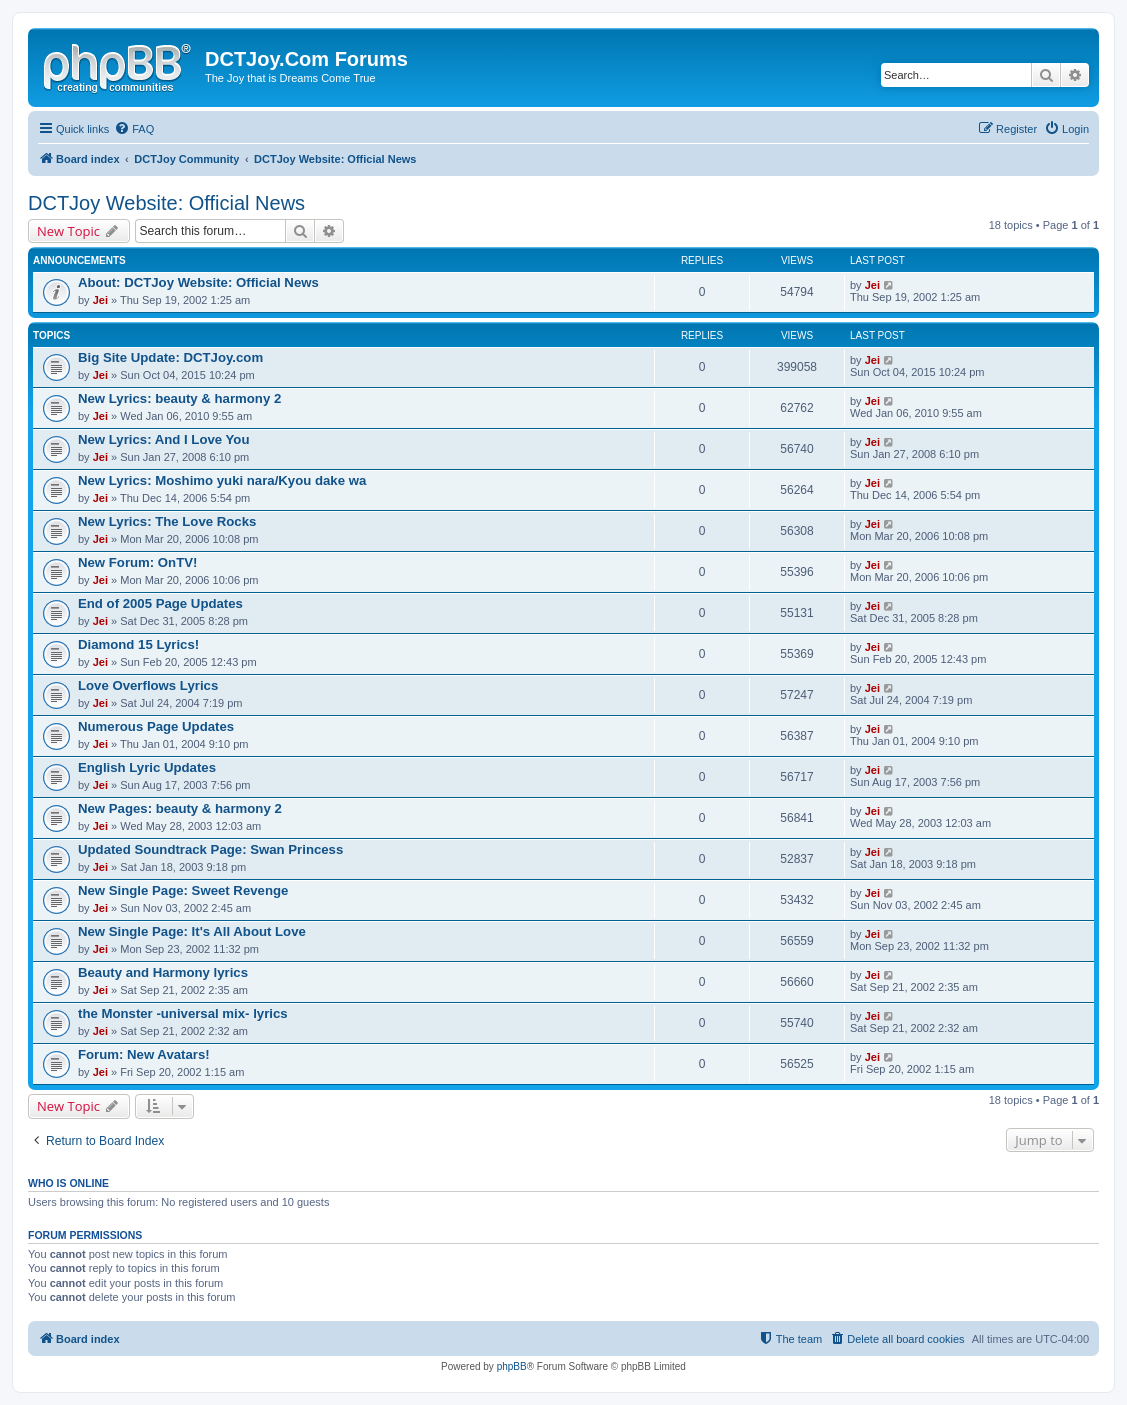 The width and height of the screenshot is (1127, 1405). What do you see at coordinates (144, 1054) in the screenshot?
I see `Forum: New Avatars!` at bounding box center [144, 1054].